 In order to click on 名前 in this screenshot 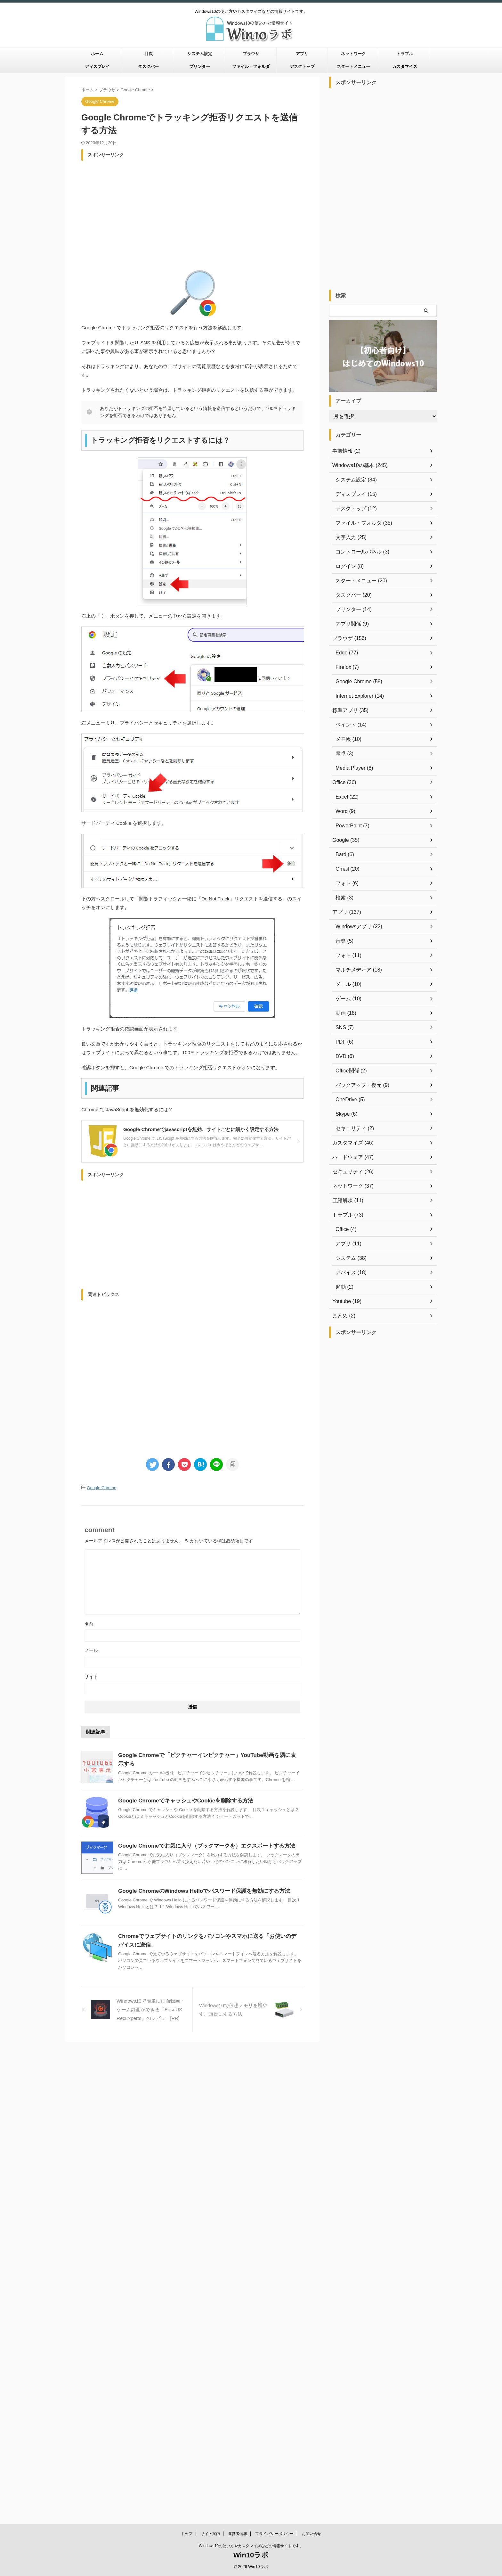, I will do `click(89, 1623)`.